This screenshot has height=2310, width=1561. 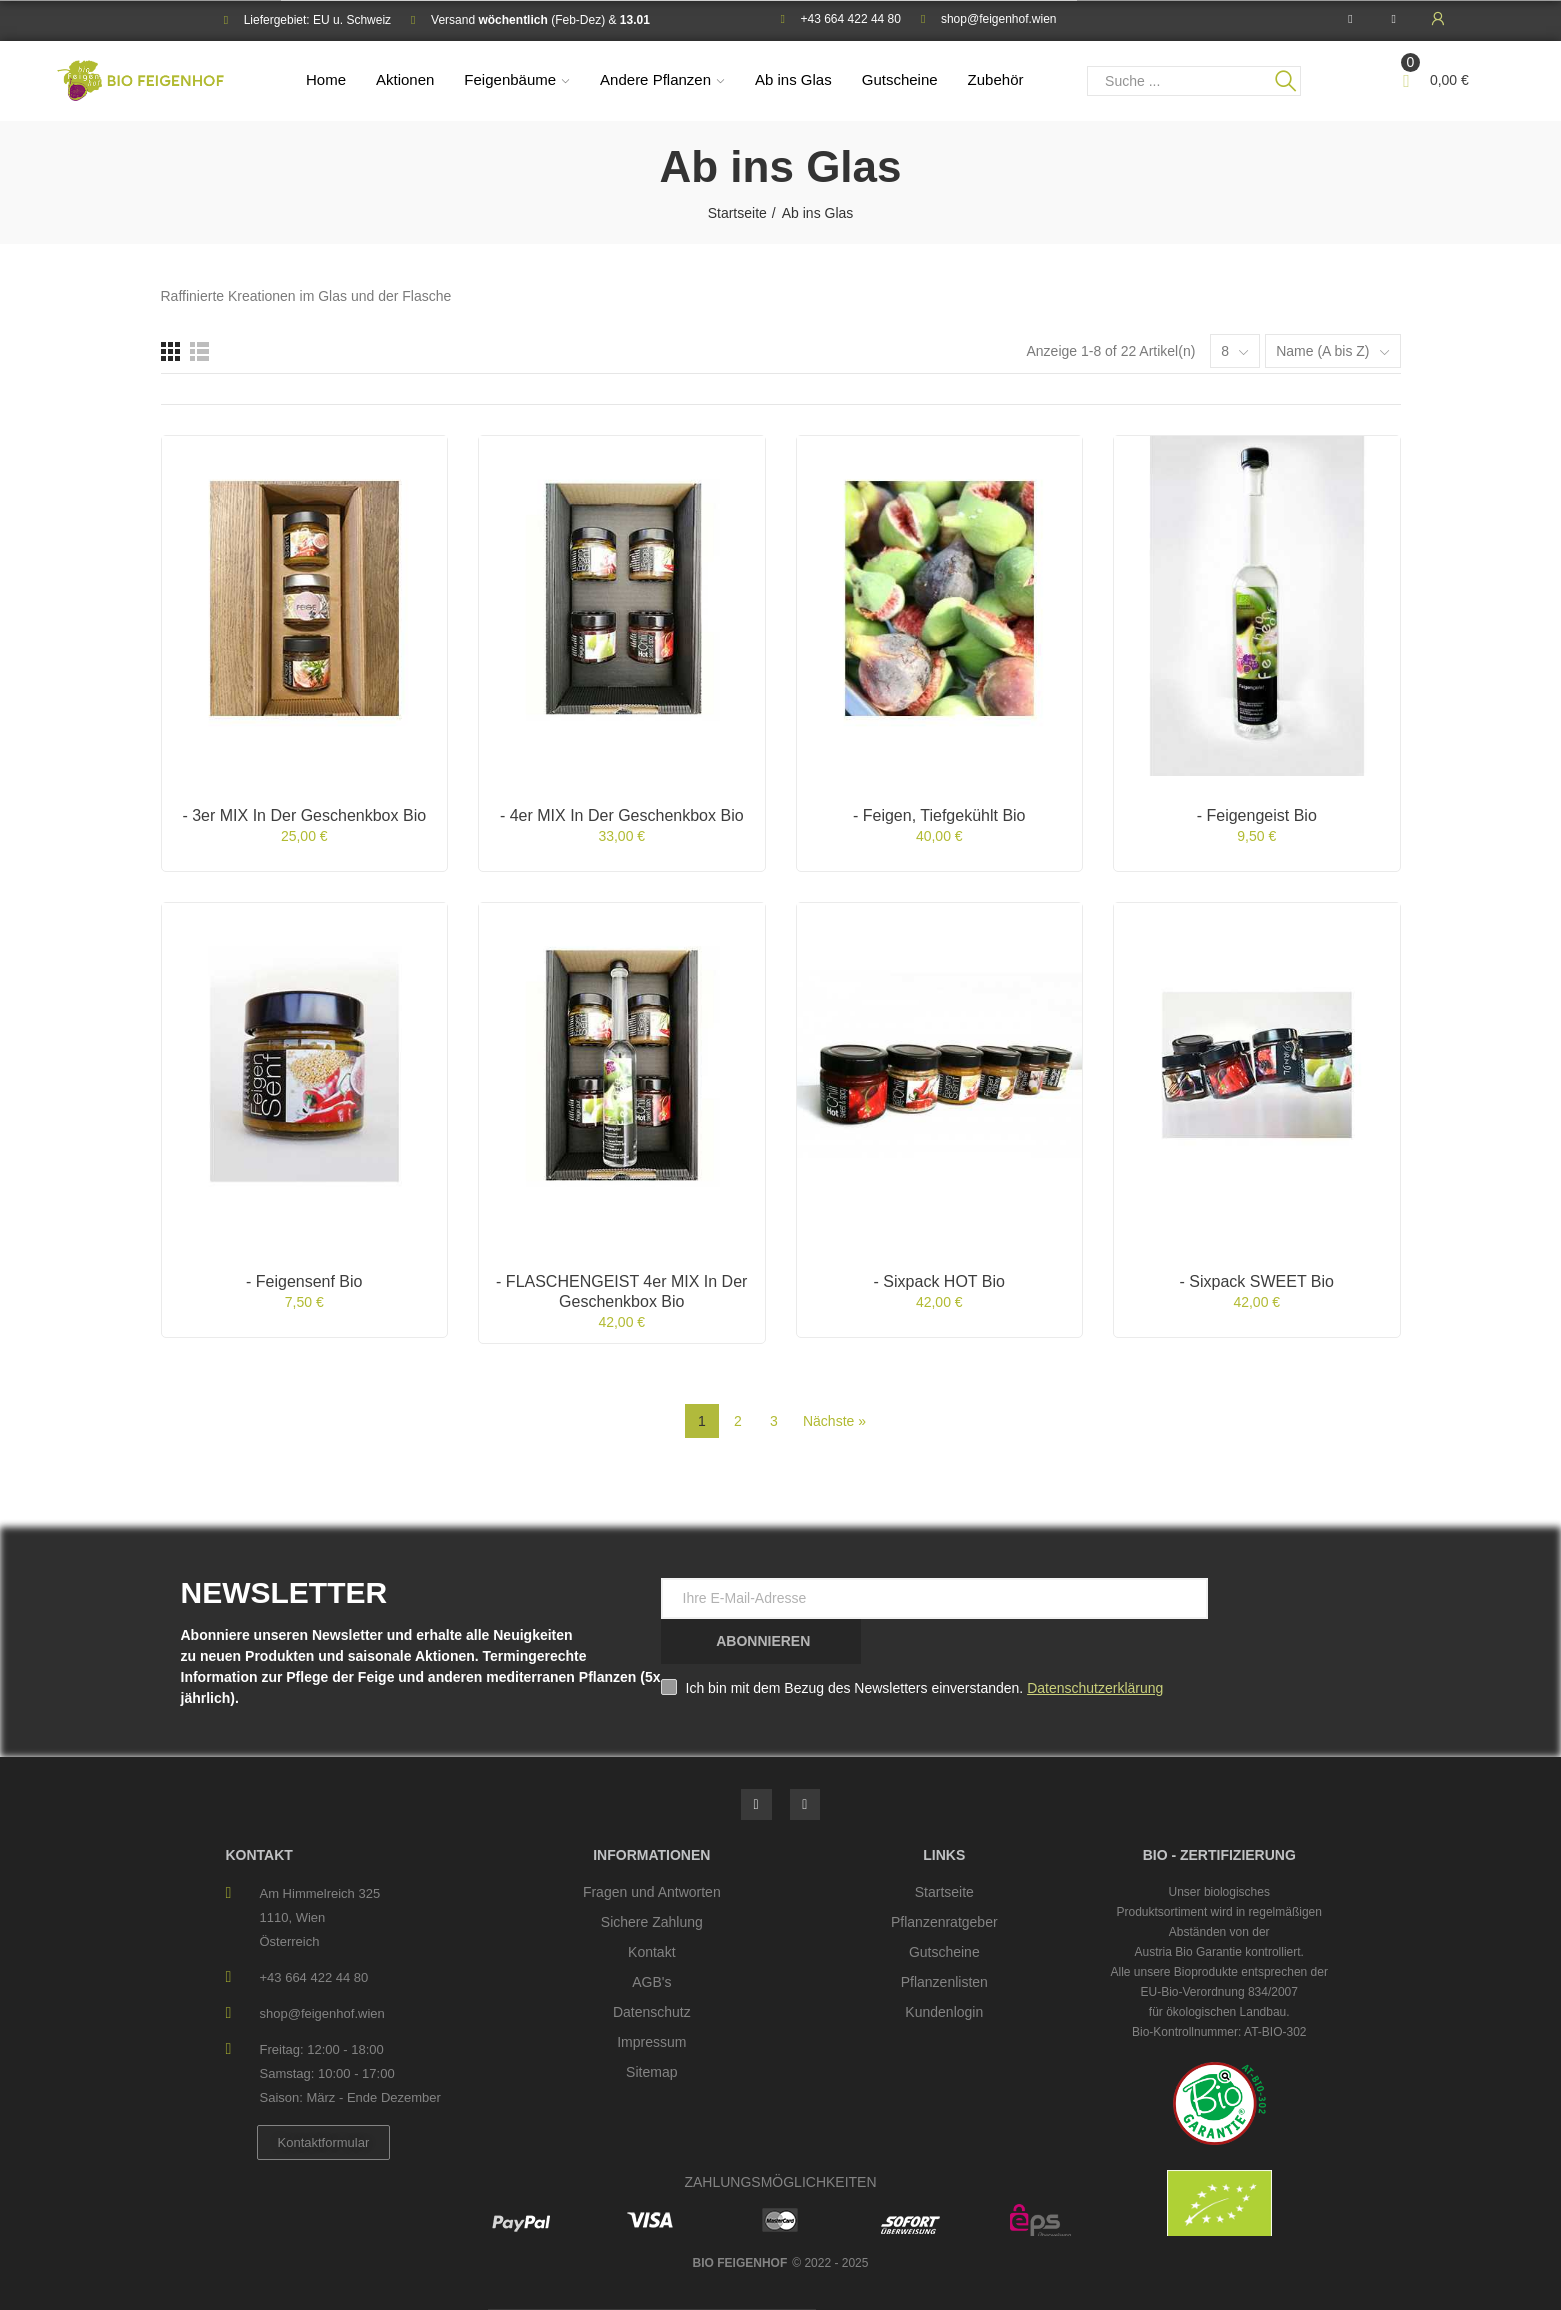 What do you see at coordinates (939, 1281) in the screenshot?
I see `- Sixpack HOT bio` at bounding box center [939, 1281].